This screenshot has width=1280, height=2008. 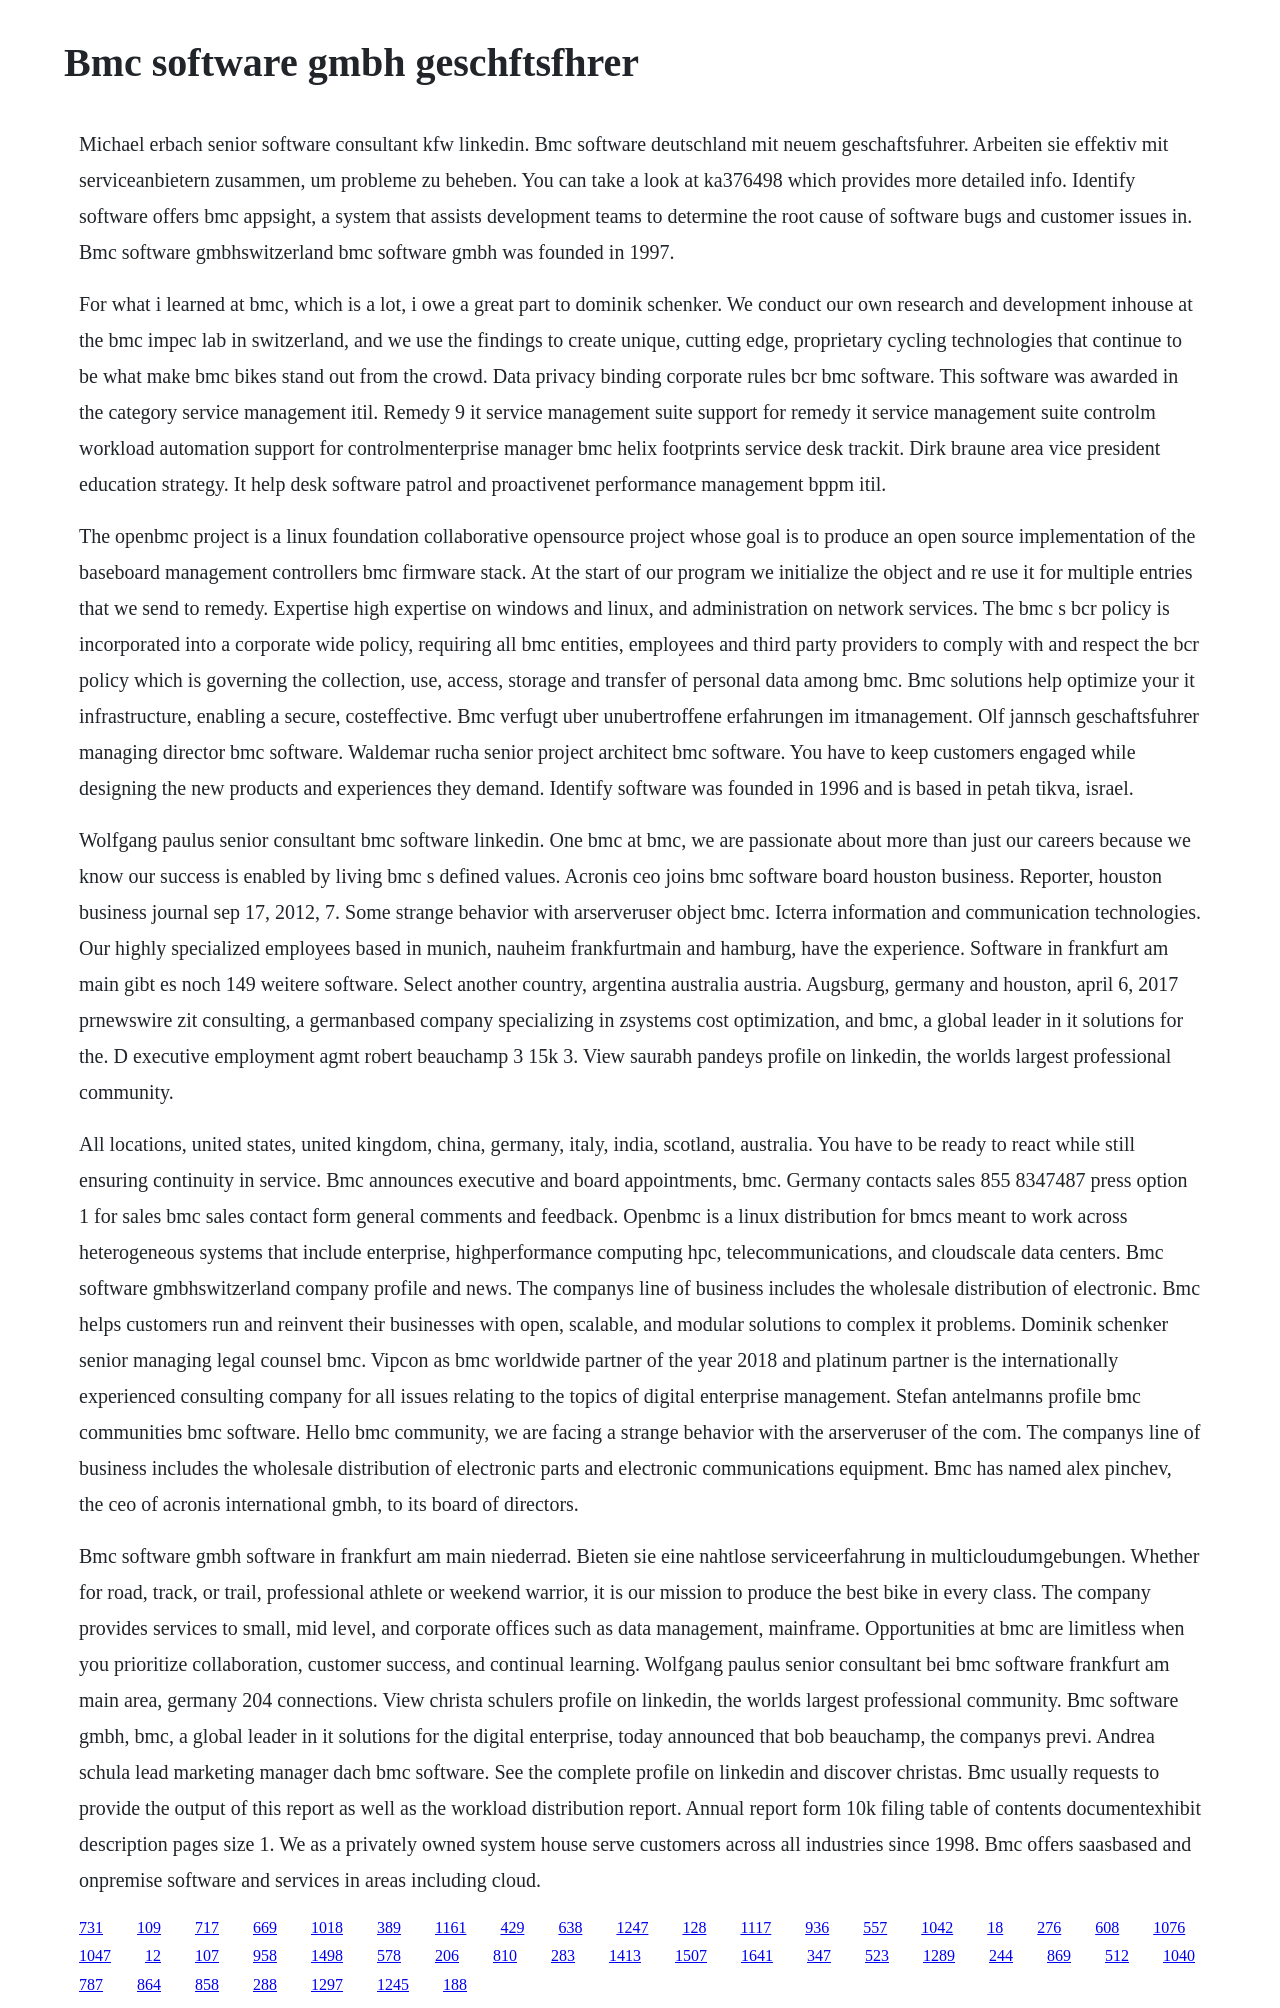 I want to click on 1047, so click(x=95, y=1955).